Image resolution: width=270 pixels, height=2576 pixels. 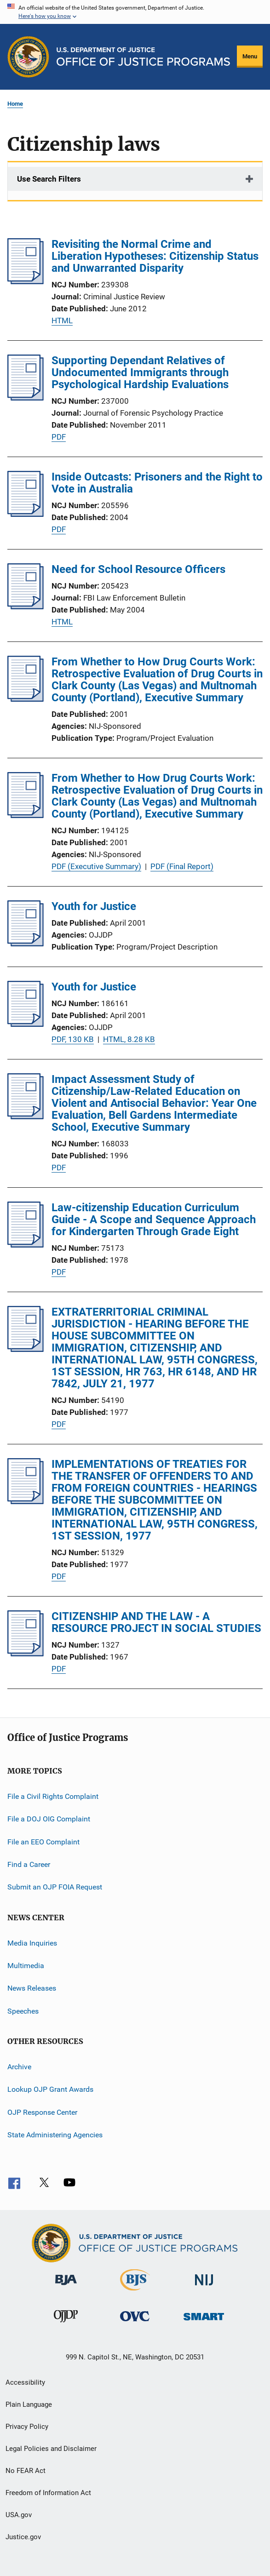 What do you see at coordinates (52, 1796) in the screenshot?
I see `File a Civil Rights Complaint` at bounding box center [52, 1796].